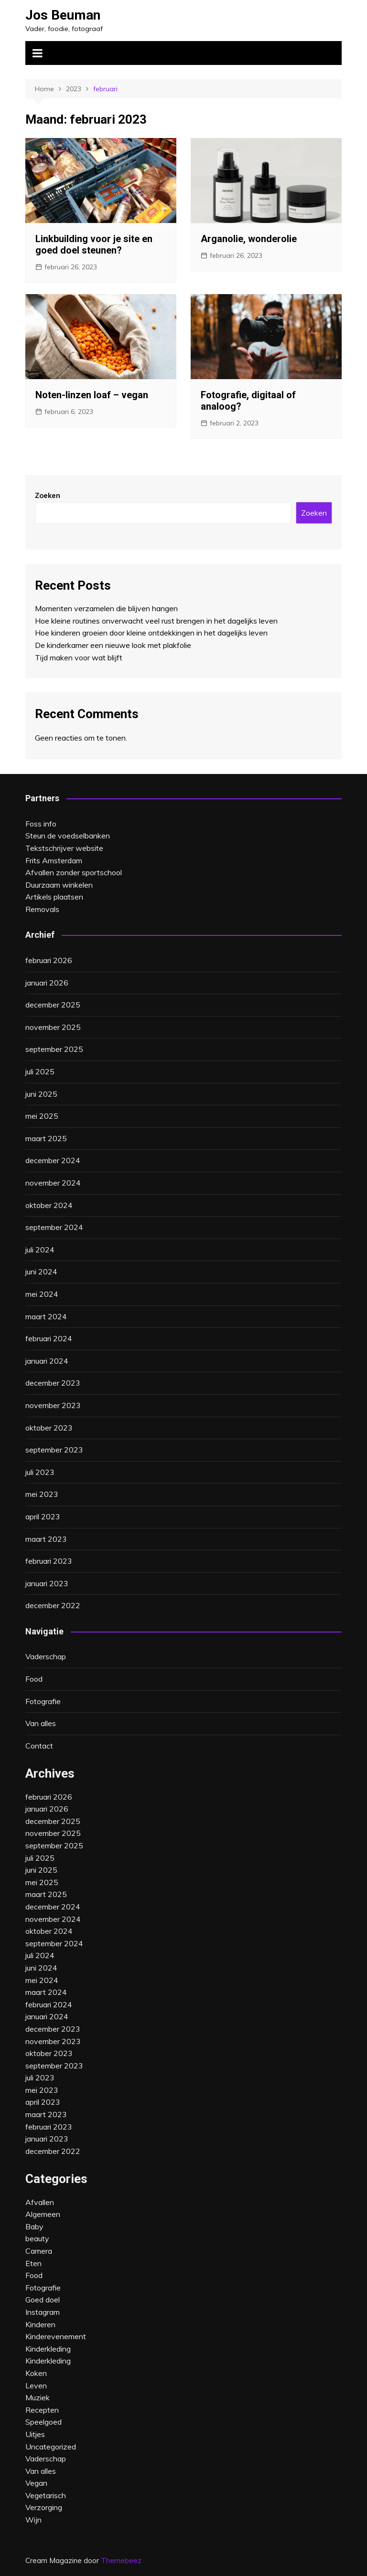  What do you see at coordinates (41, 1294) in the screenshot?
I see `mei 2024` at bounding box center [41, 1294].